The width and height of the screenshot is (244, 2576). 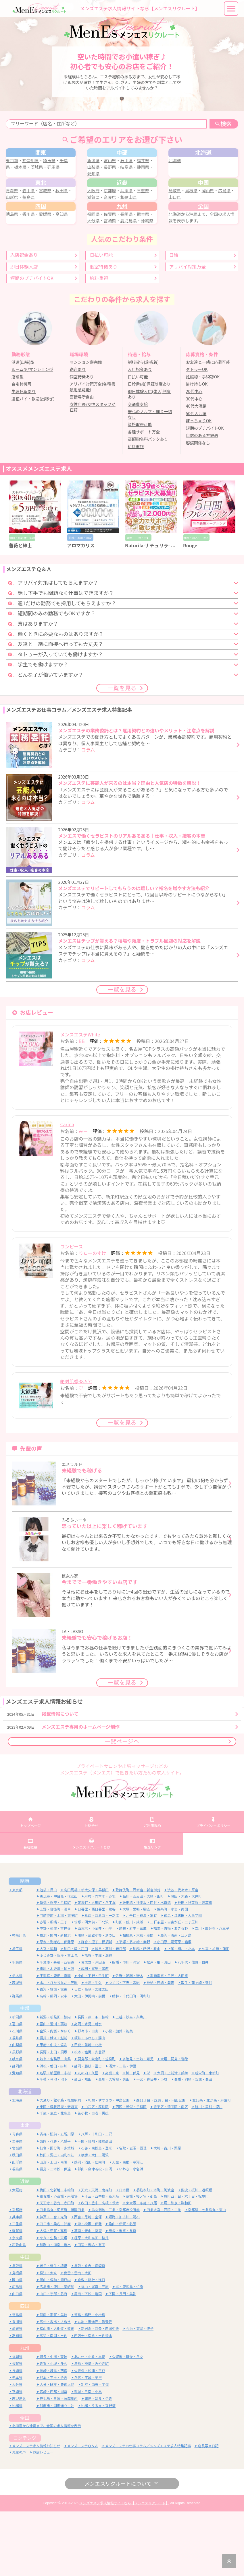 I want to click on 奈良県, so click(x=121, y=227).